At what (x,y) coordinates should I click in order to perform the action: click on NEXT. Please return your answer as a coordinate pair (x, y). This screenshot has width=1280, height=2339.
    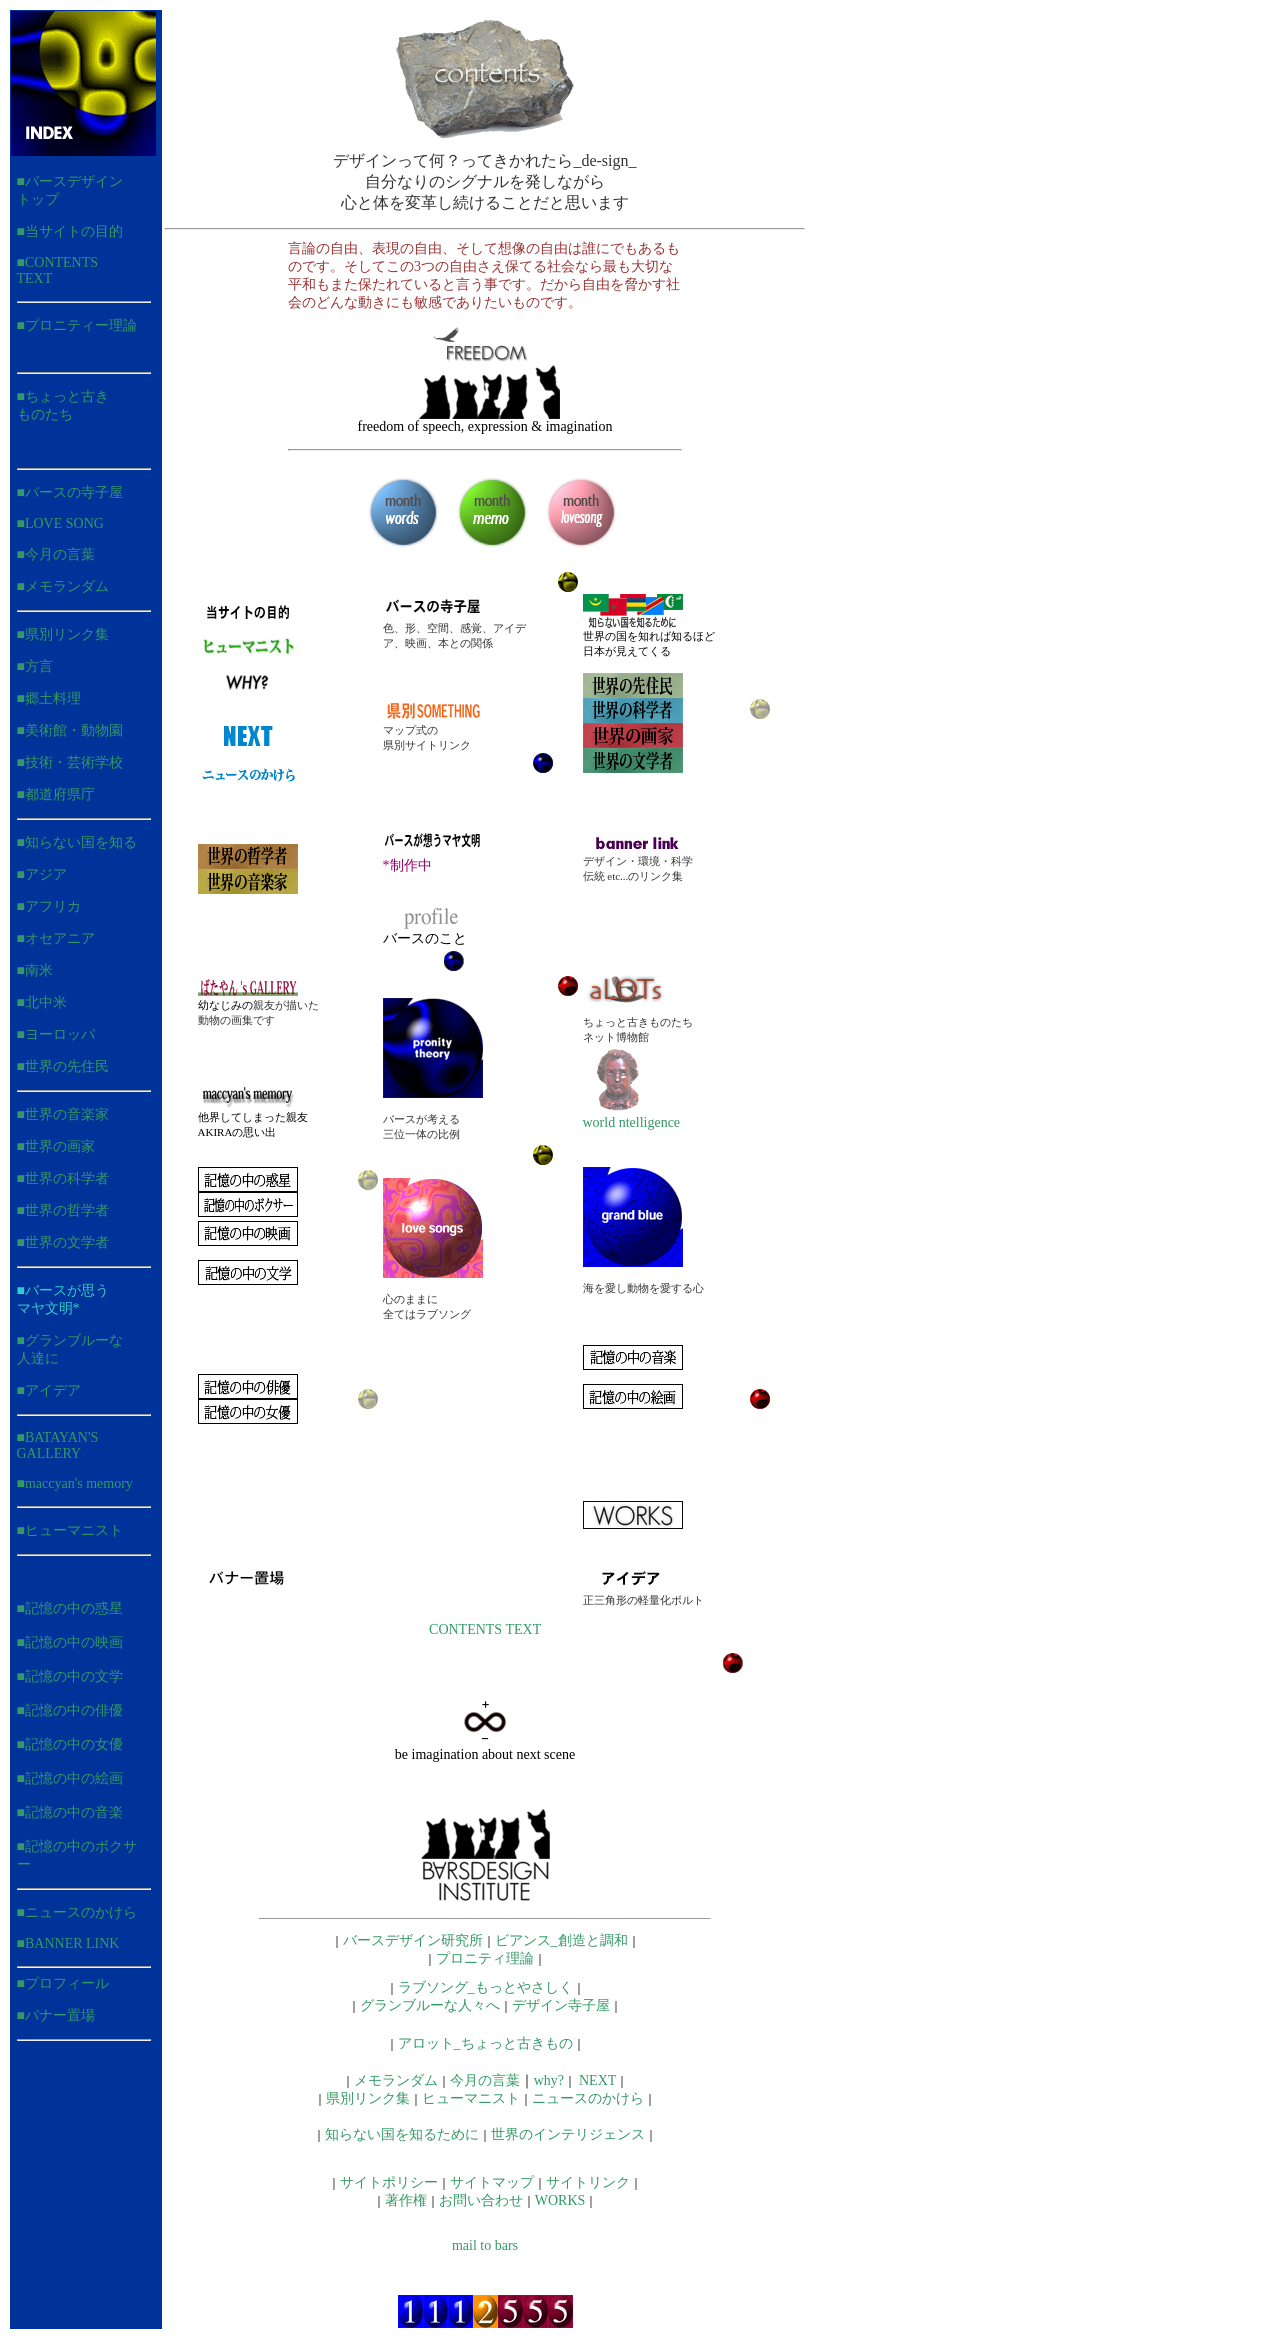
    Looking at the image, I should click on (597, 2080).